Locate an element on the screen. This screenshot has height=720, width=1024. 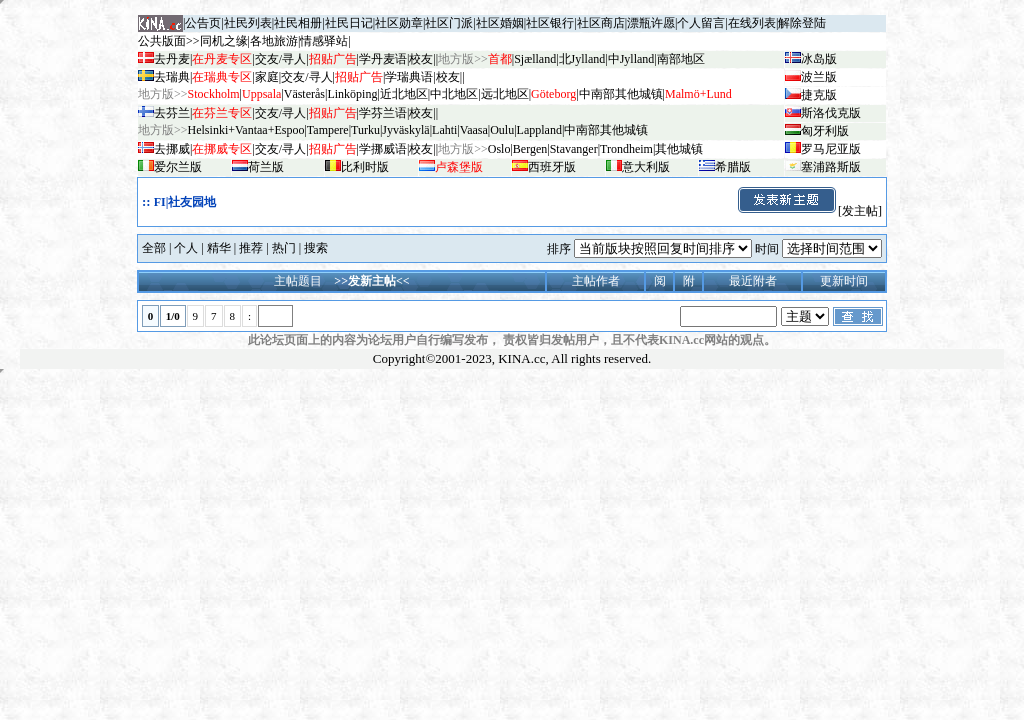
社民相册 is located at coordinates (298, 23).